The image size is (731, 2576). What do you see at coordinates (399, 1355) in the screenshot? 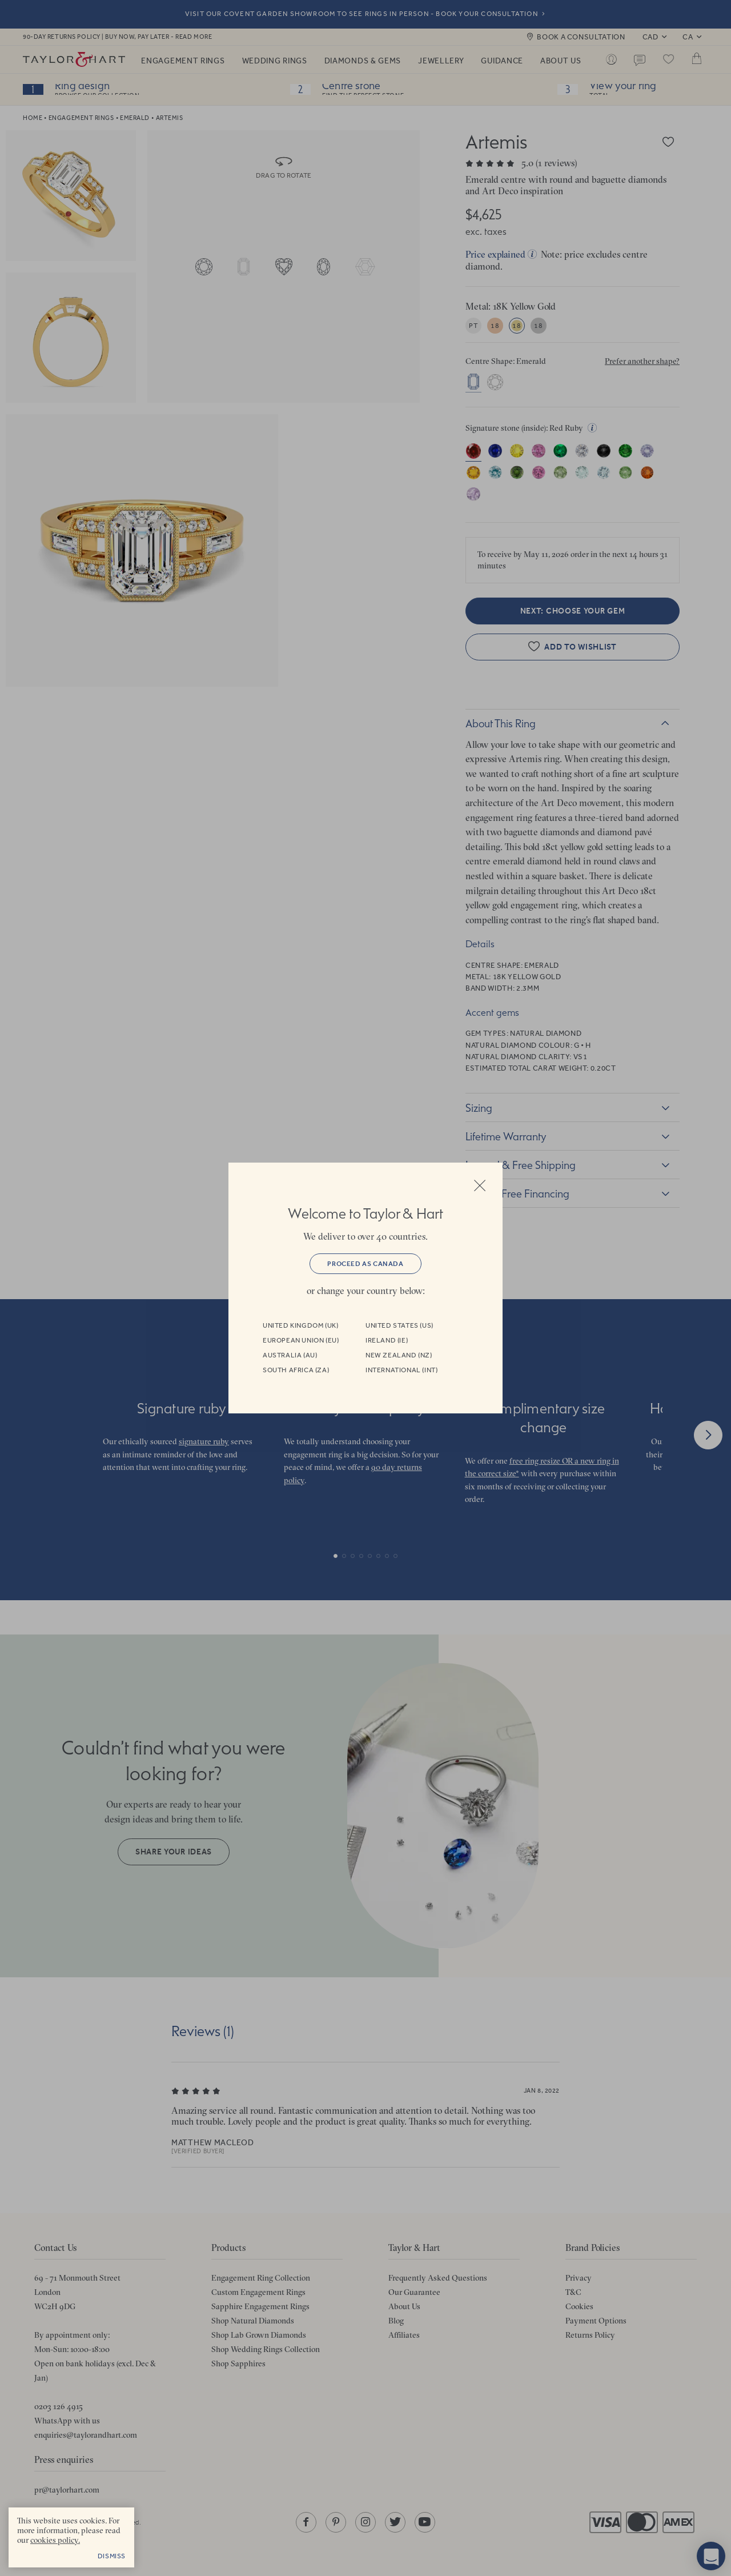
I see `New Zealand (NZ)` at bounding box center [399, 1355].